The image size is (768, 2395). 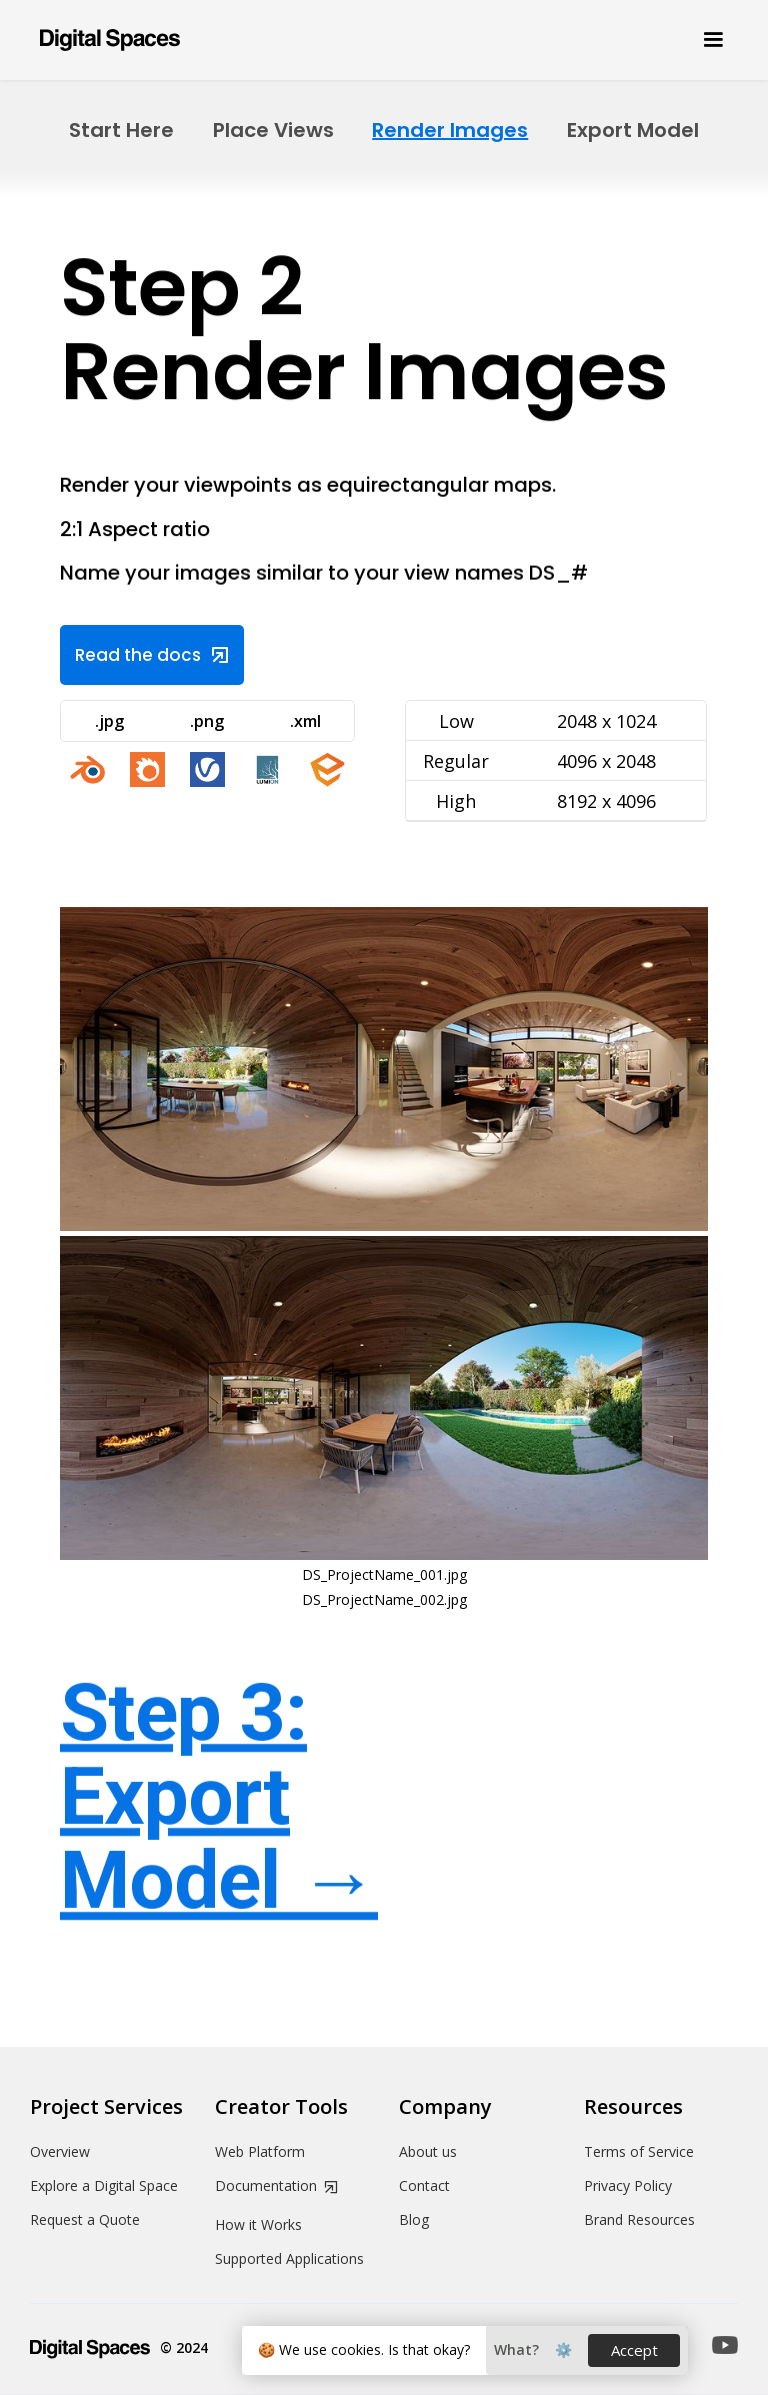 I want to click on Step 3: Export Model →, so click(x=219, y=1798).